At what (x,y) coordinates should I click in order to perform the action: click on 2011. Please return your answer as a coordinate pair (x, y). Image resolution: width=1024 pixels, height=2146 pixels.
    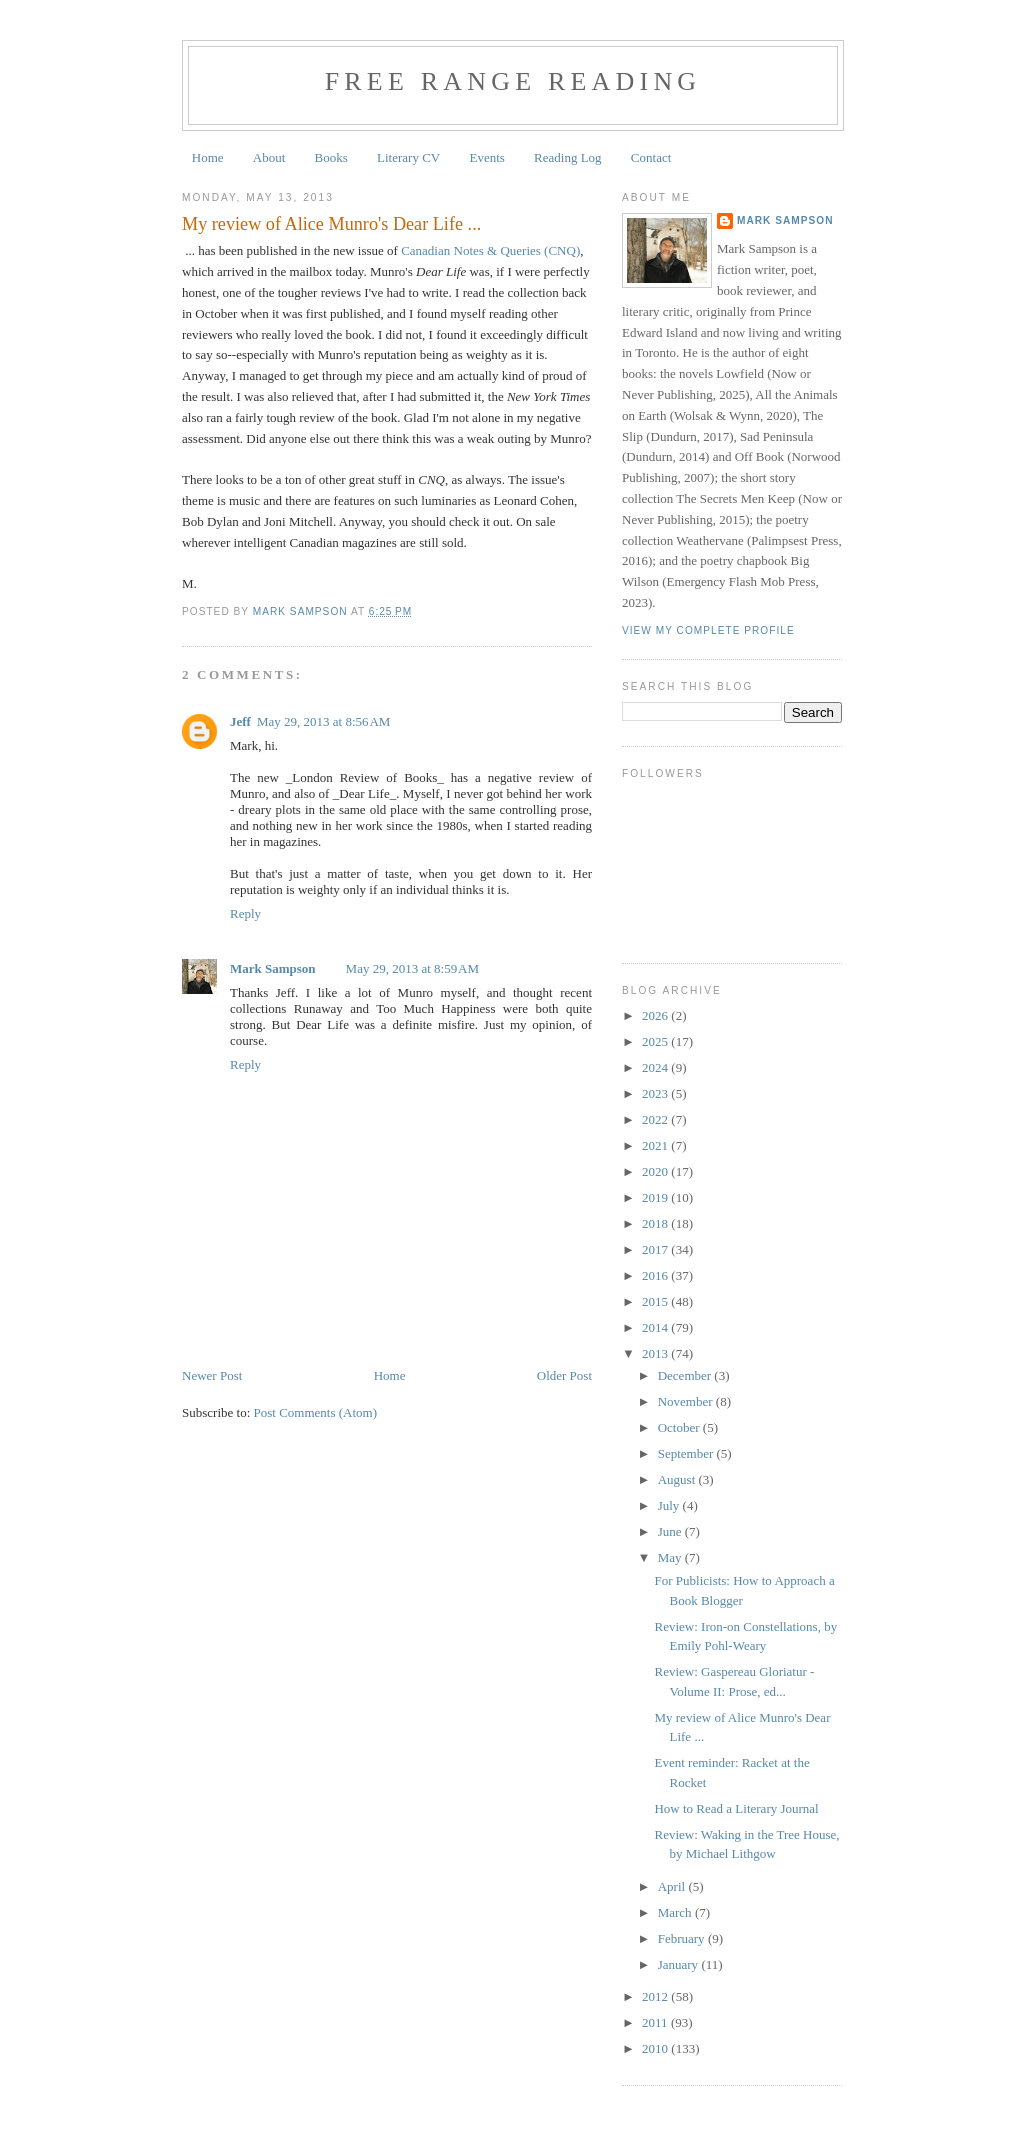
    Looking at the image, I should click on (656, 2022).